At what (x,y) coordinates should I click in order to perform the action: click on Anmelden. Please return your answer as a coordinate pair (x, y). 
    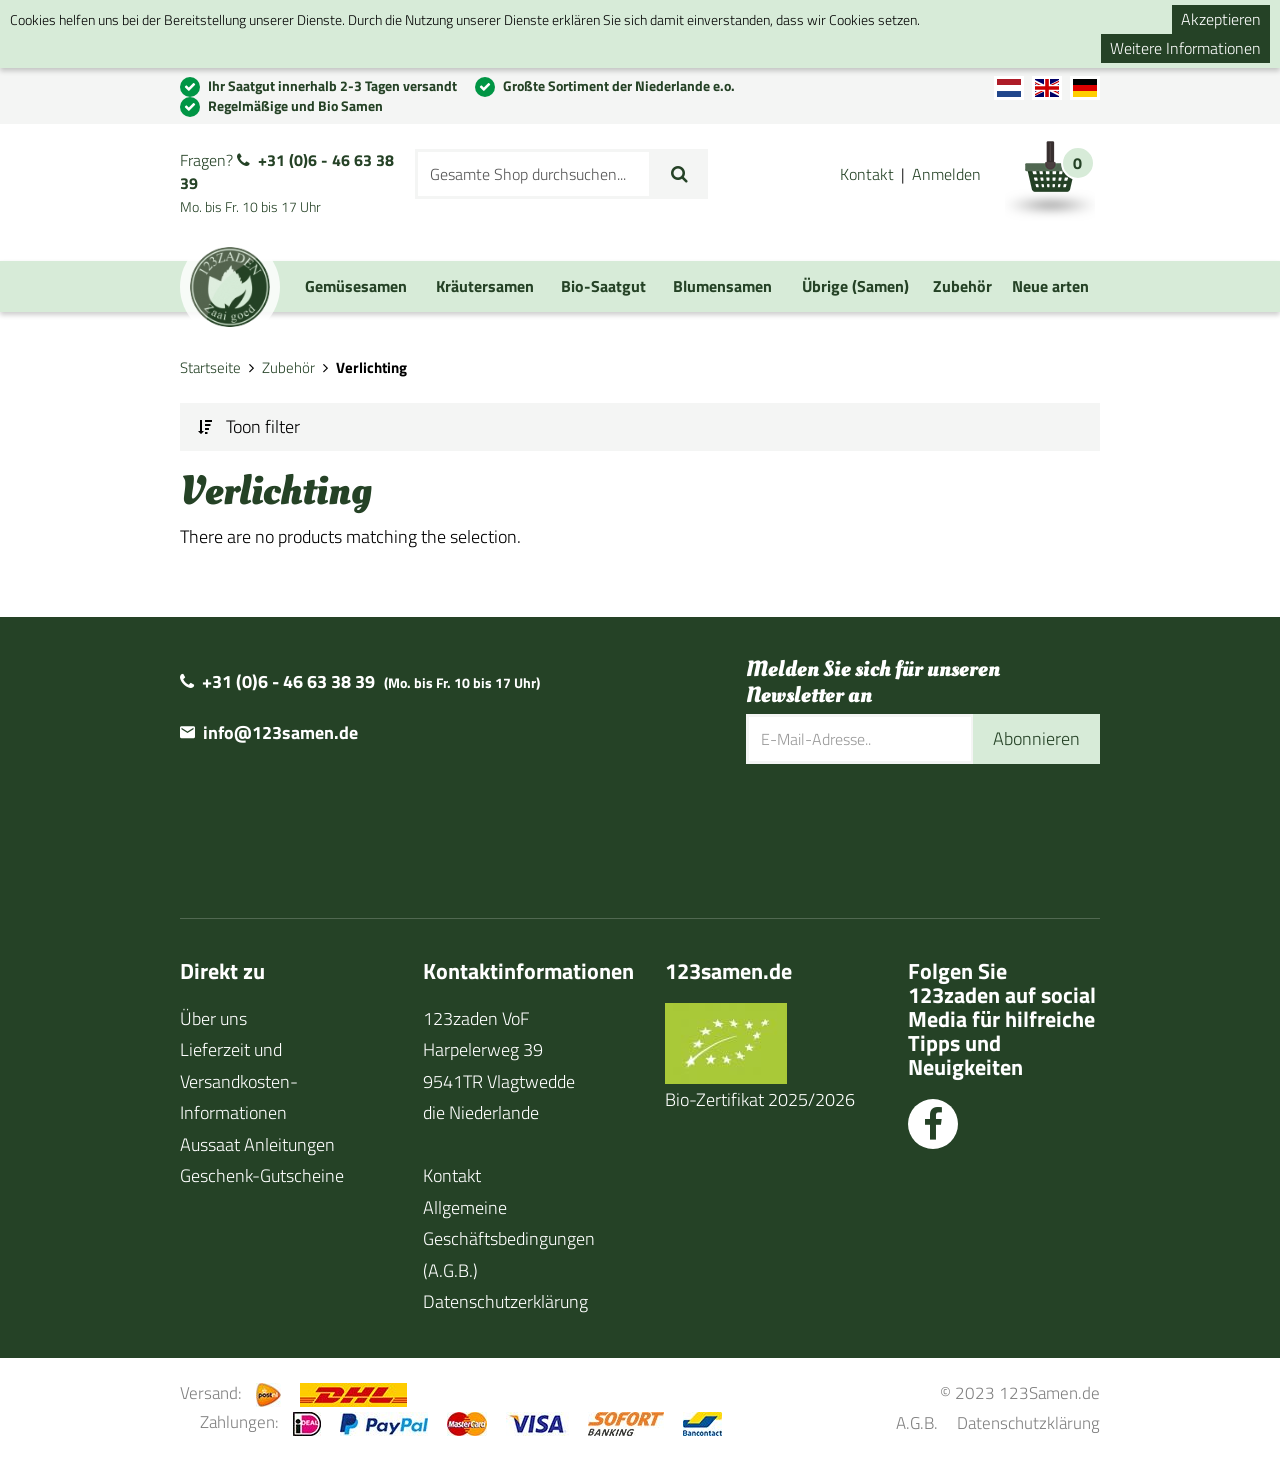
    Looking at the image, I should click on (946, 174).